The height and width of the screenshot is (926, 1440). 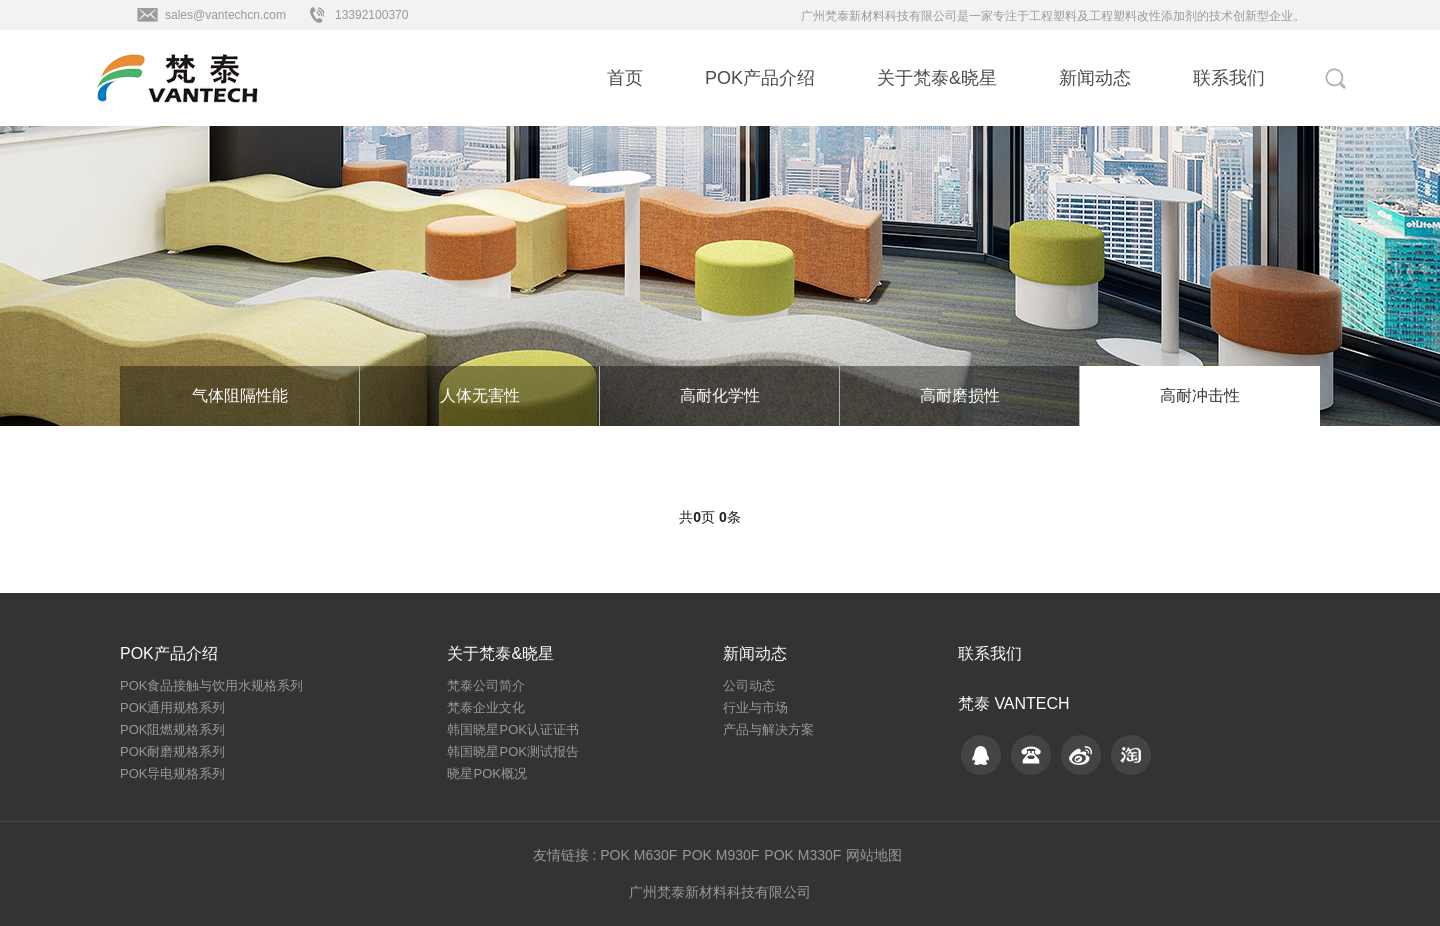 What do you see at coordinates (638, 855) in the screenshot?
I see `POK M630F` at bounding box center [638, 855].